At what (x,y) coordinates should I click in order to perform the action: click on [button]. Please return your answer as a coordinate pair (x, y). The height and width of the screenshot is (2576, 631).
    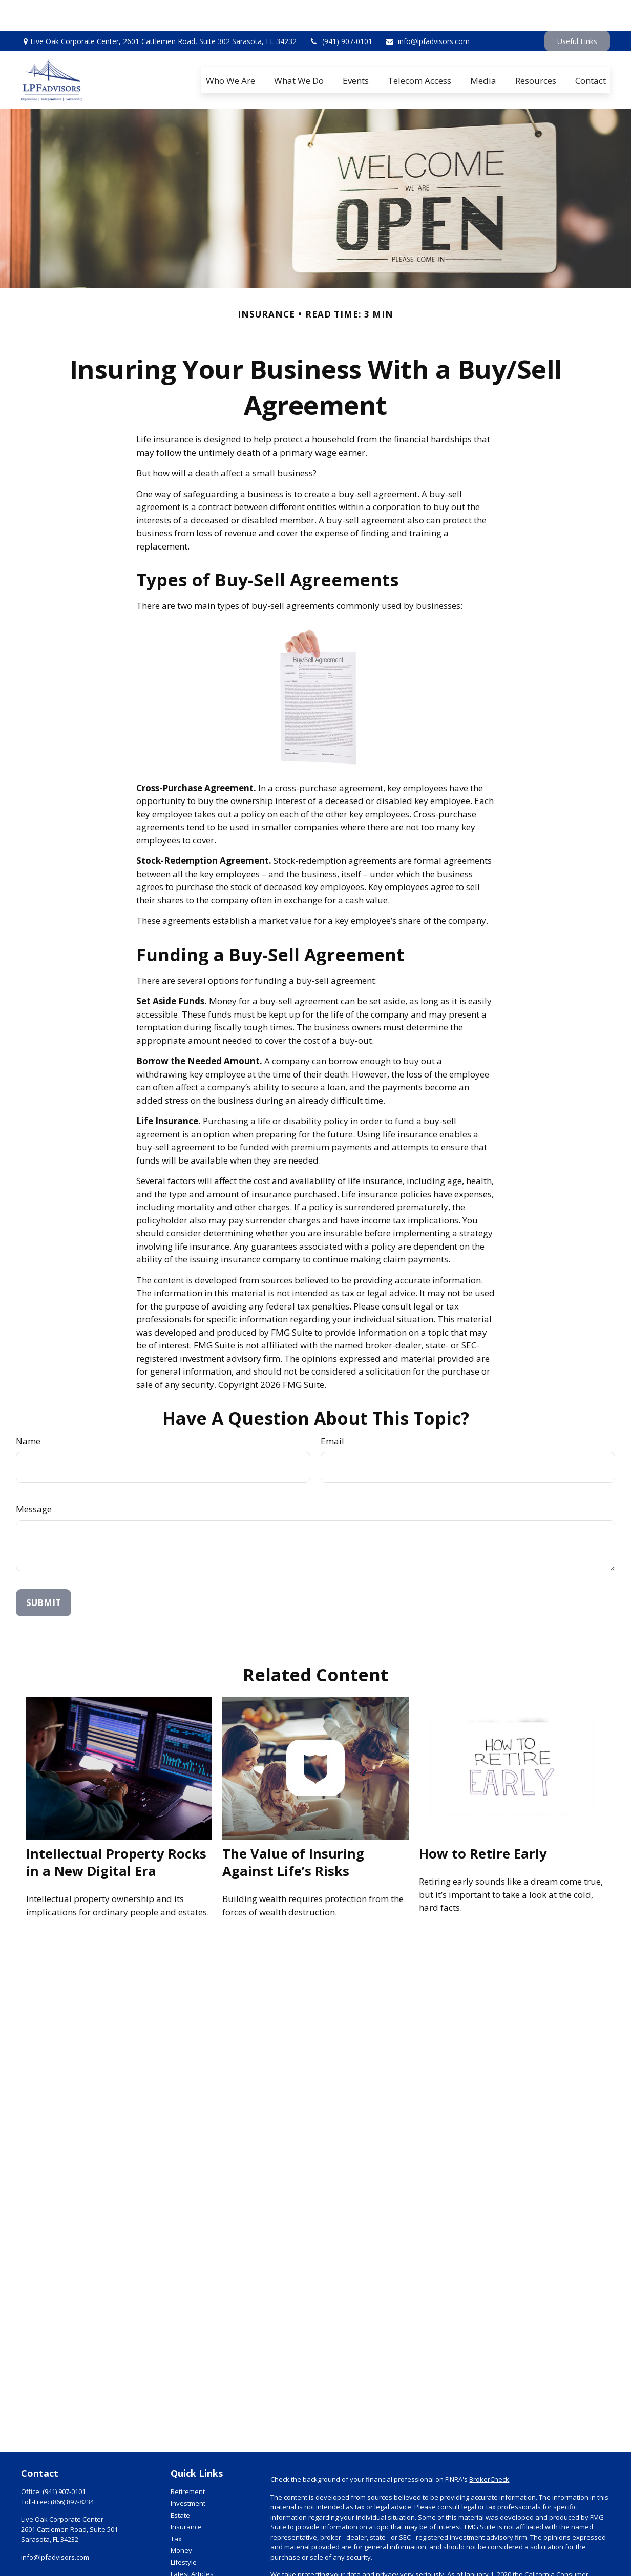
    Looking at the image, I should click on (230, 49).